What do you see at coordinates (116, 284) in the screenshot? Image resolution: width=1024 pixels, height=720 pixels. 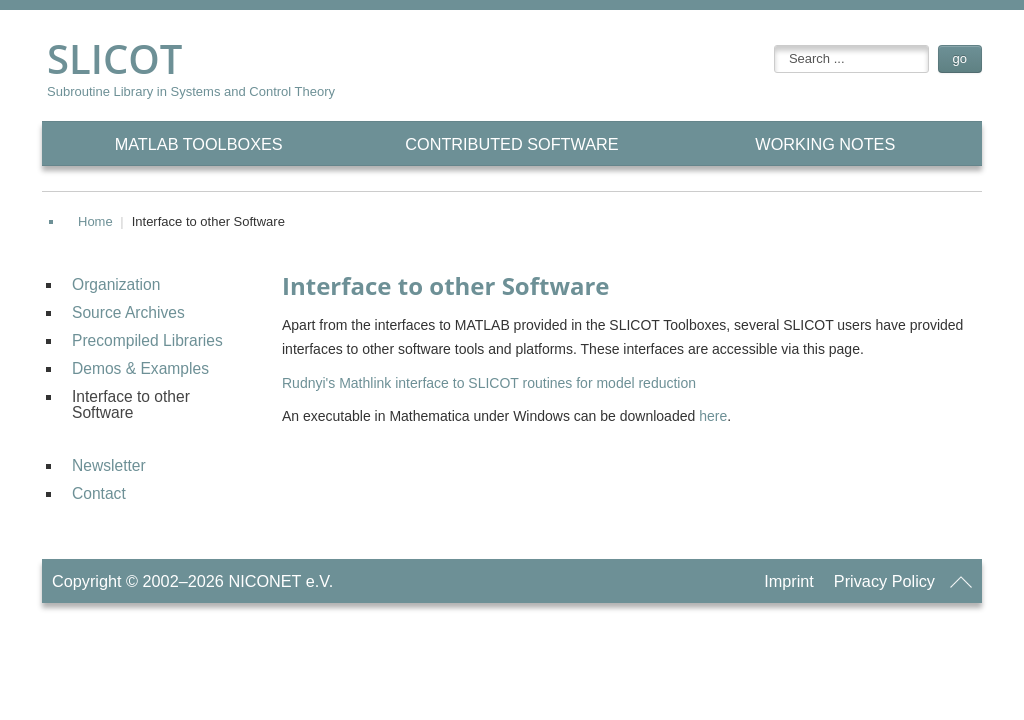 I see `Organization` at bounding box center [116, 284].